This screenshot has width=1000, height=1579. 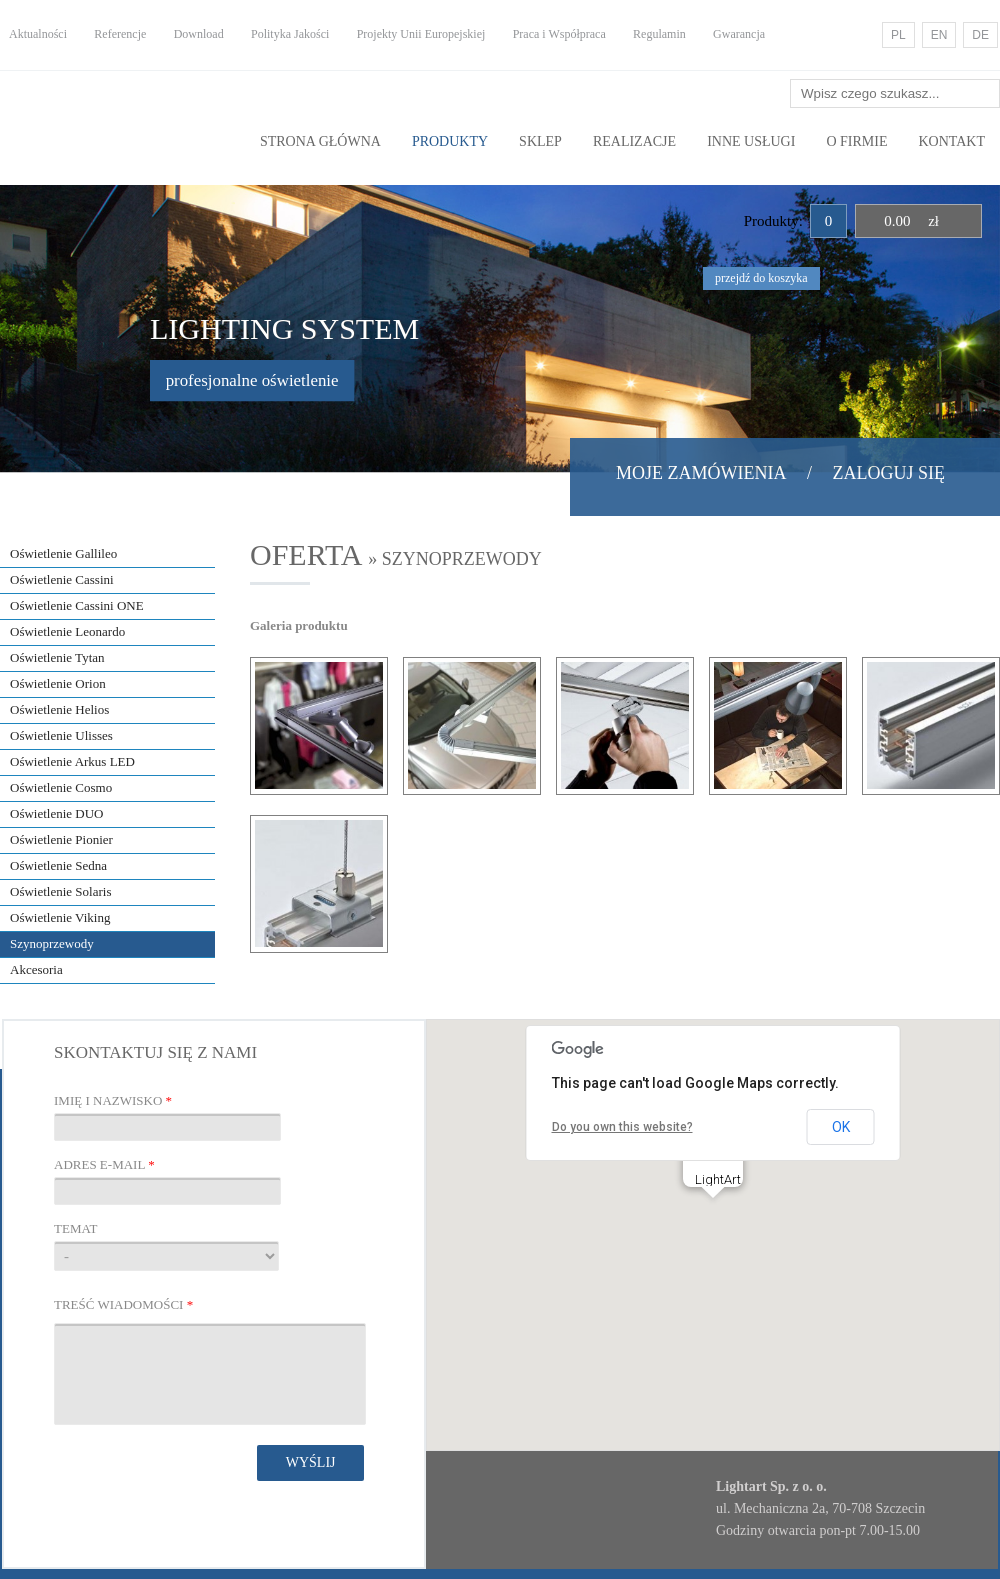 What do you see at coordinates (63, 553) in the screenshot?
I see `Oświetlenie Gallileo` at bounding box center [63, 553].